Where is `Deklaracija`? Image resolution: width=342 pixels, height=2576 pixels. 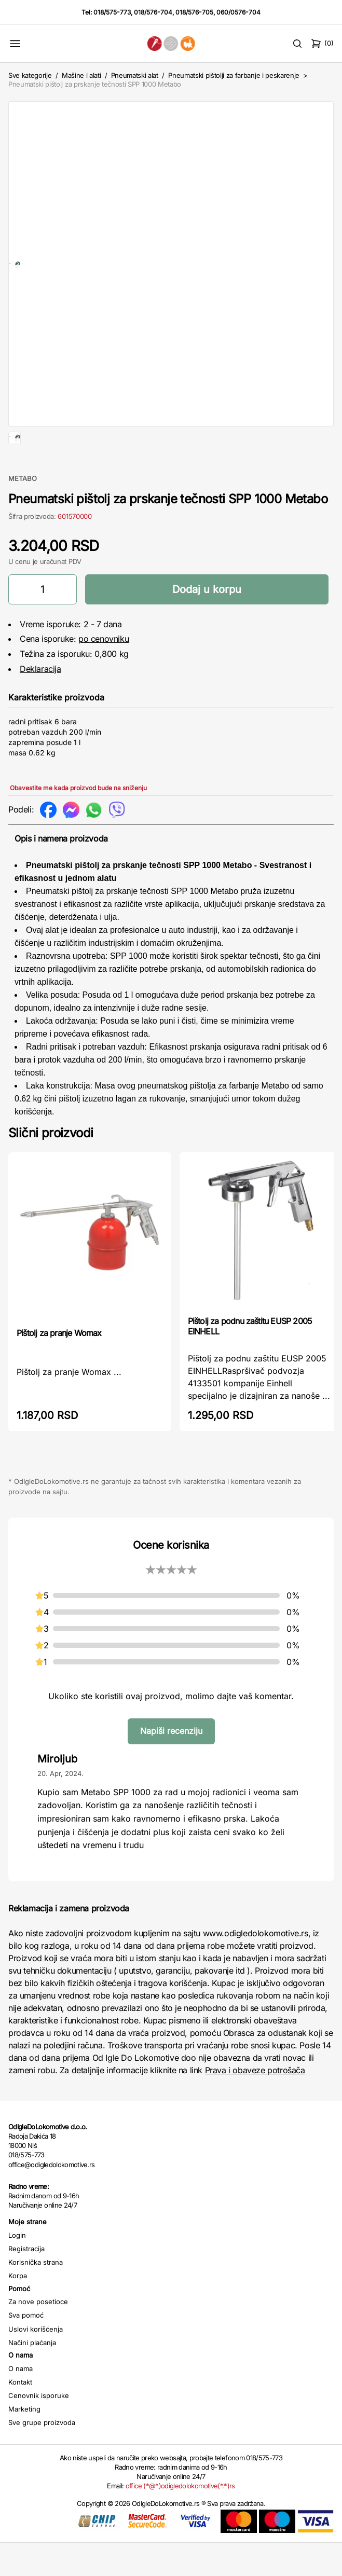
Deklaracija is located at coordinates (40, 702).